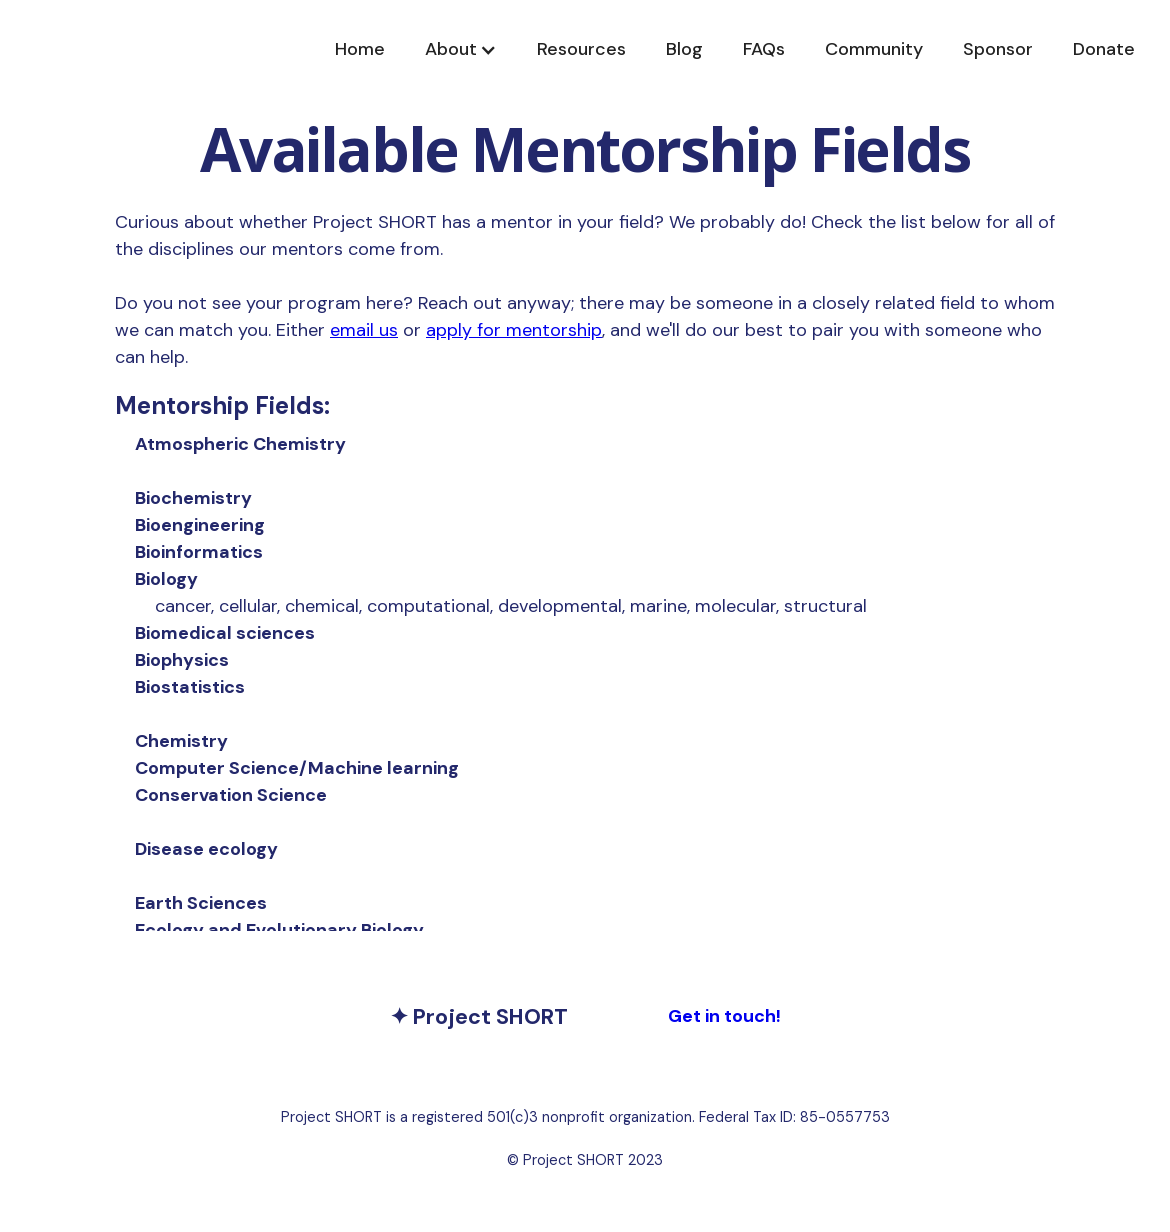 This screenshot has height=1232, width=1170. What do you see at coordinates (581, 49) in the screenshot?
I see `Resources` at bounding box center [581, 49].